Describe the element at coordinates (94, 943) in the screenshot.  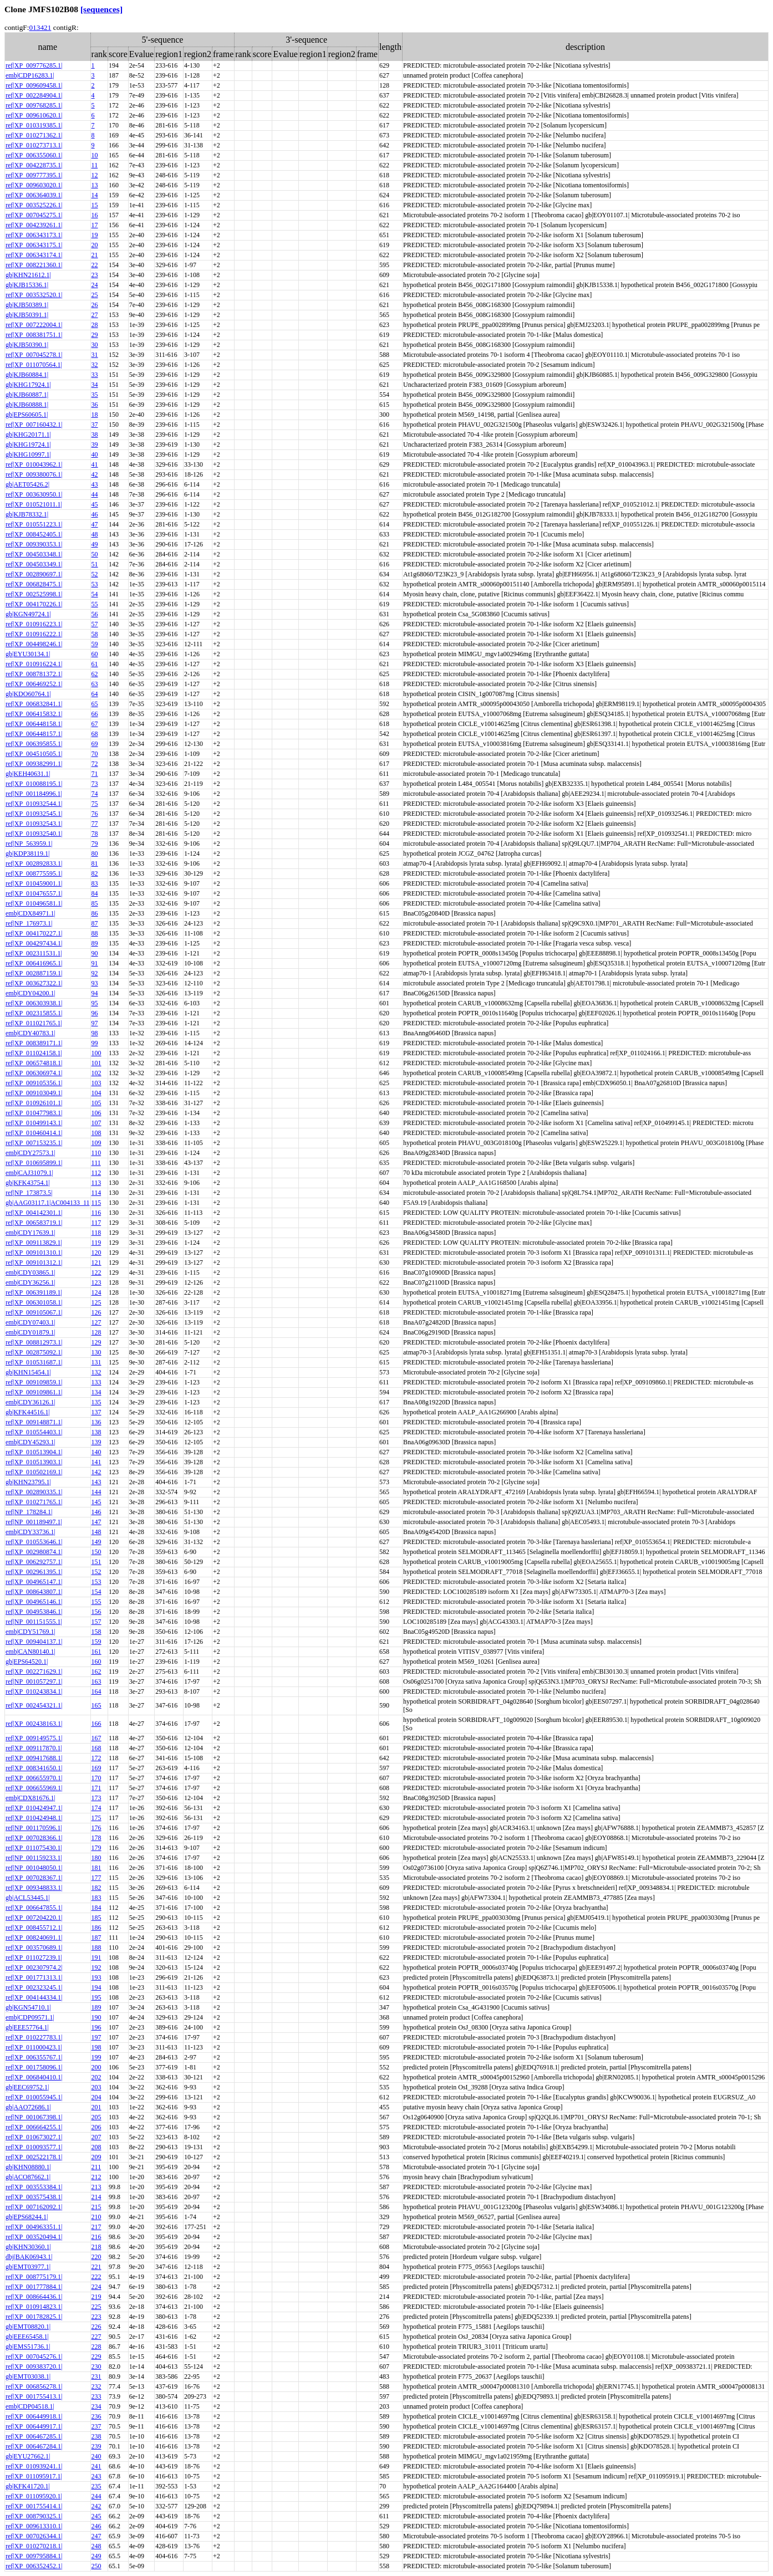
I see `89` at that location.